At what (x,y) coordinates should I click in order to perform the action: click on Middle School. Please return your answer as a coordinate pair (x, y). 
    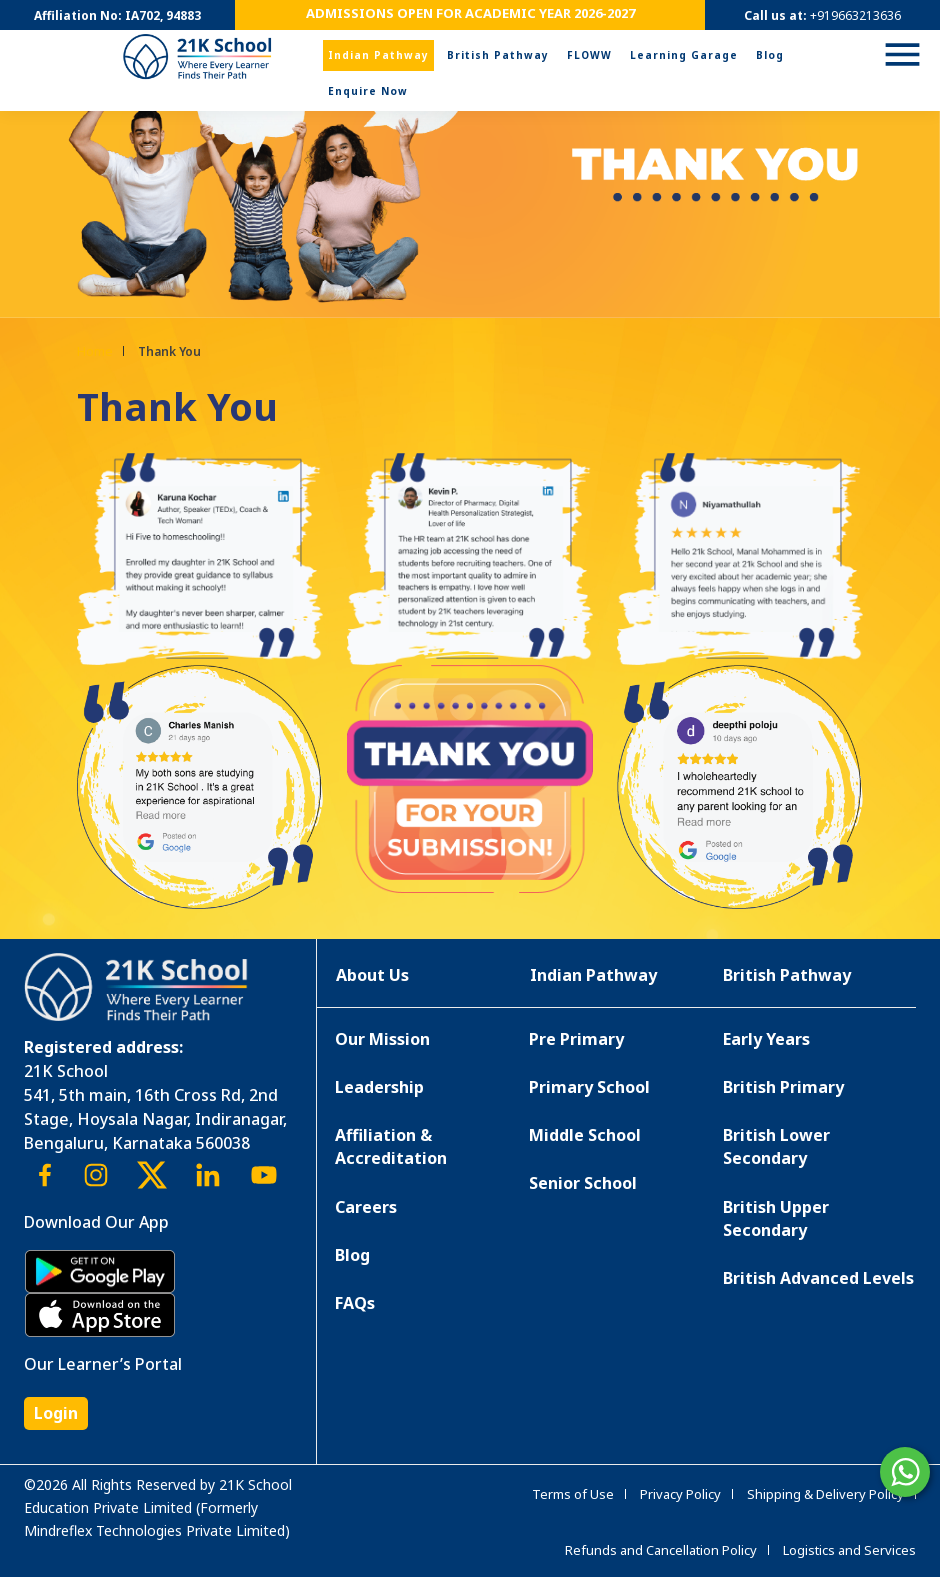
    Looking at the image, I should click on (585, 1135).